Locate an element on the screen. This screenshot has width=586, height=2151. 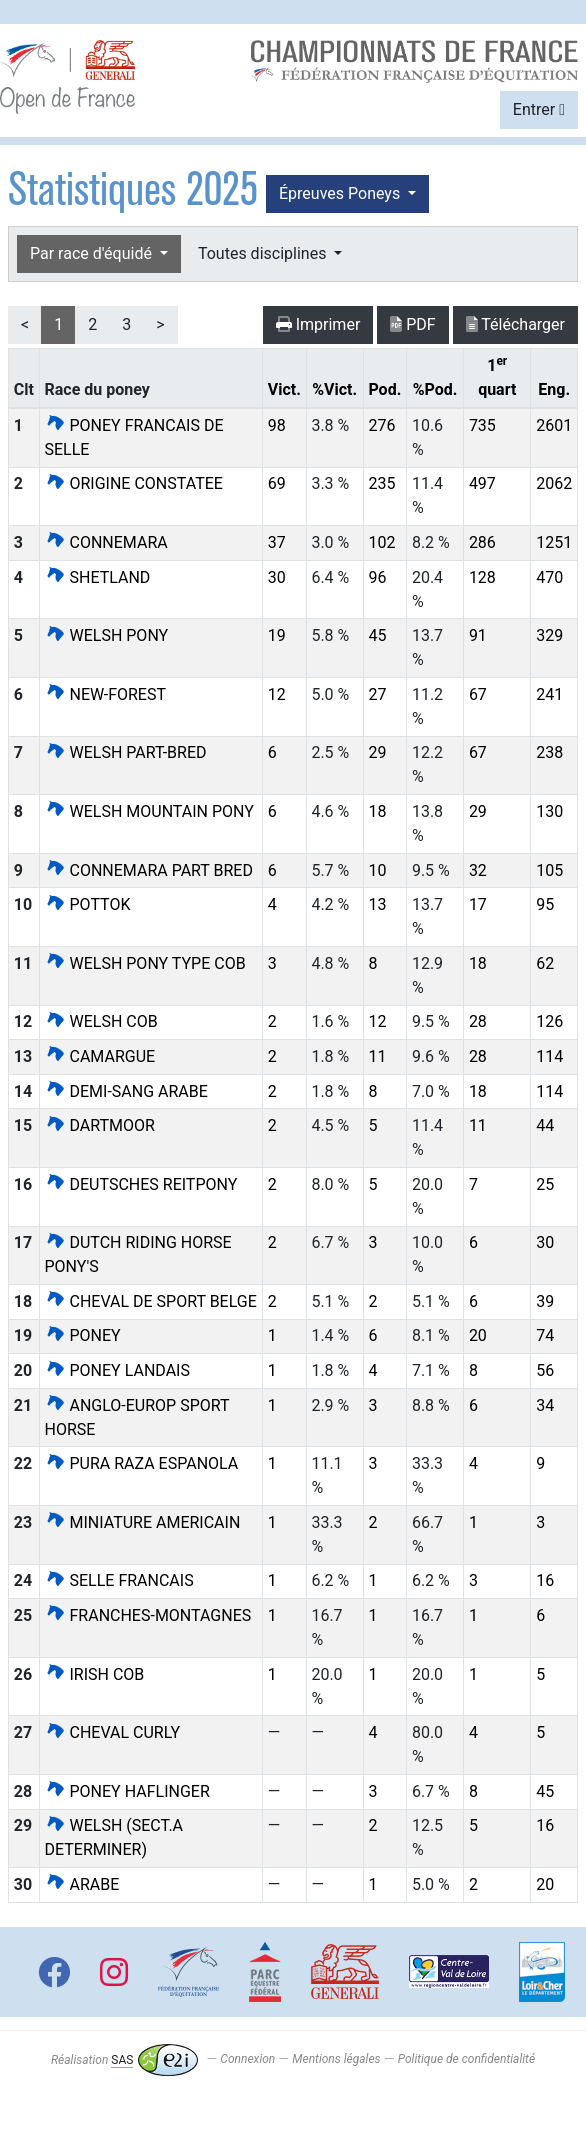
Toutes disciplines is located at coordinates (264, 253).